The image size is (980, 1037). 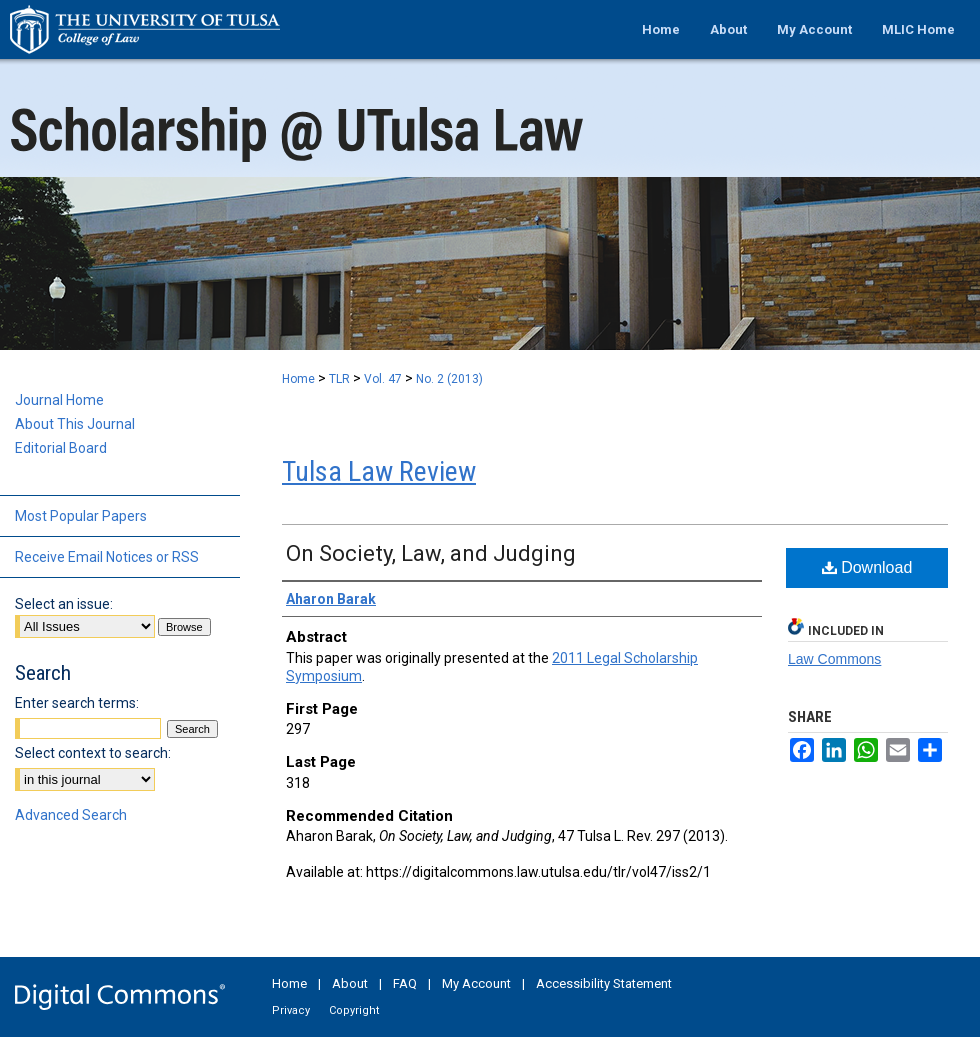 What do you see at coordinates (107, 557) in the screenshot?
I see `Receive Email Notices or RSS` at bounding box center [107, 557].